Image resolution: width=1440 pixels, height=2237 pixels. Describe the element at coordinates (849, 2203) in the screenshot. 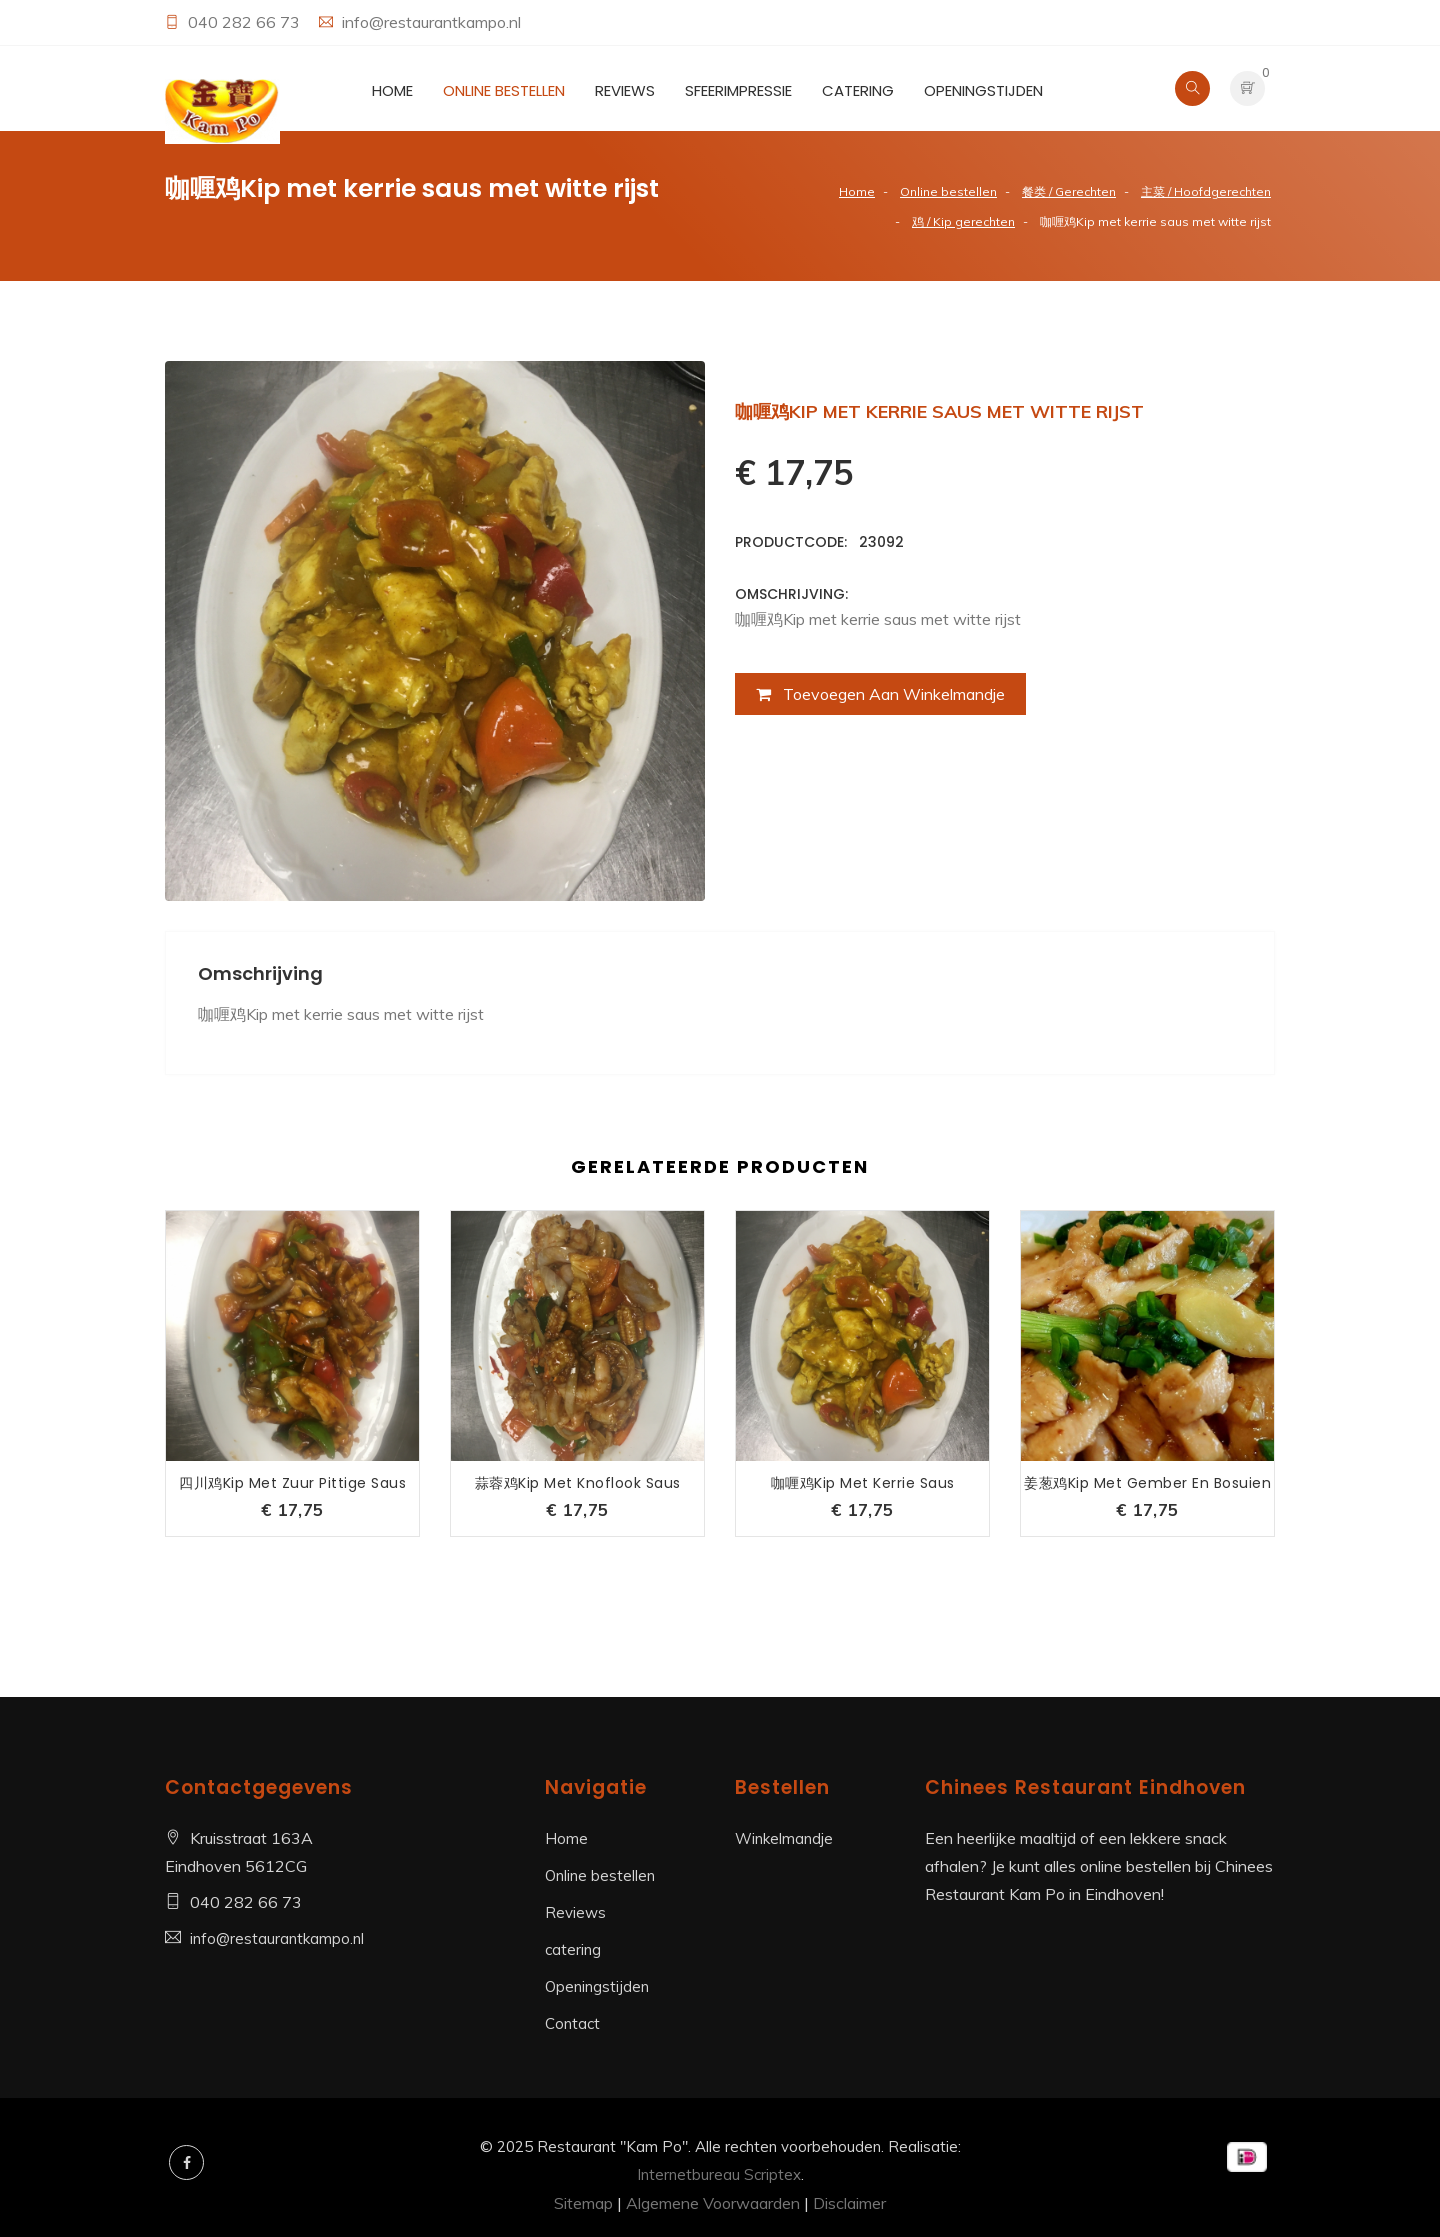

I see `Disclaimer` at that location.